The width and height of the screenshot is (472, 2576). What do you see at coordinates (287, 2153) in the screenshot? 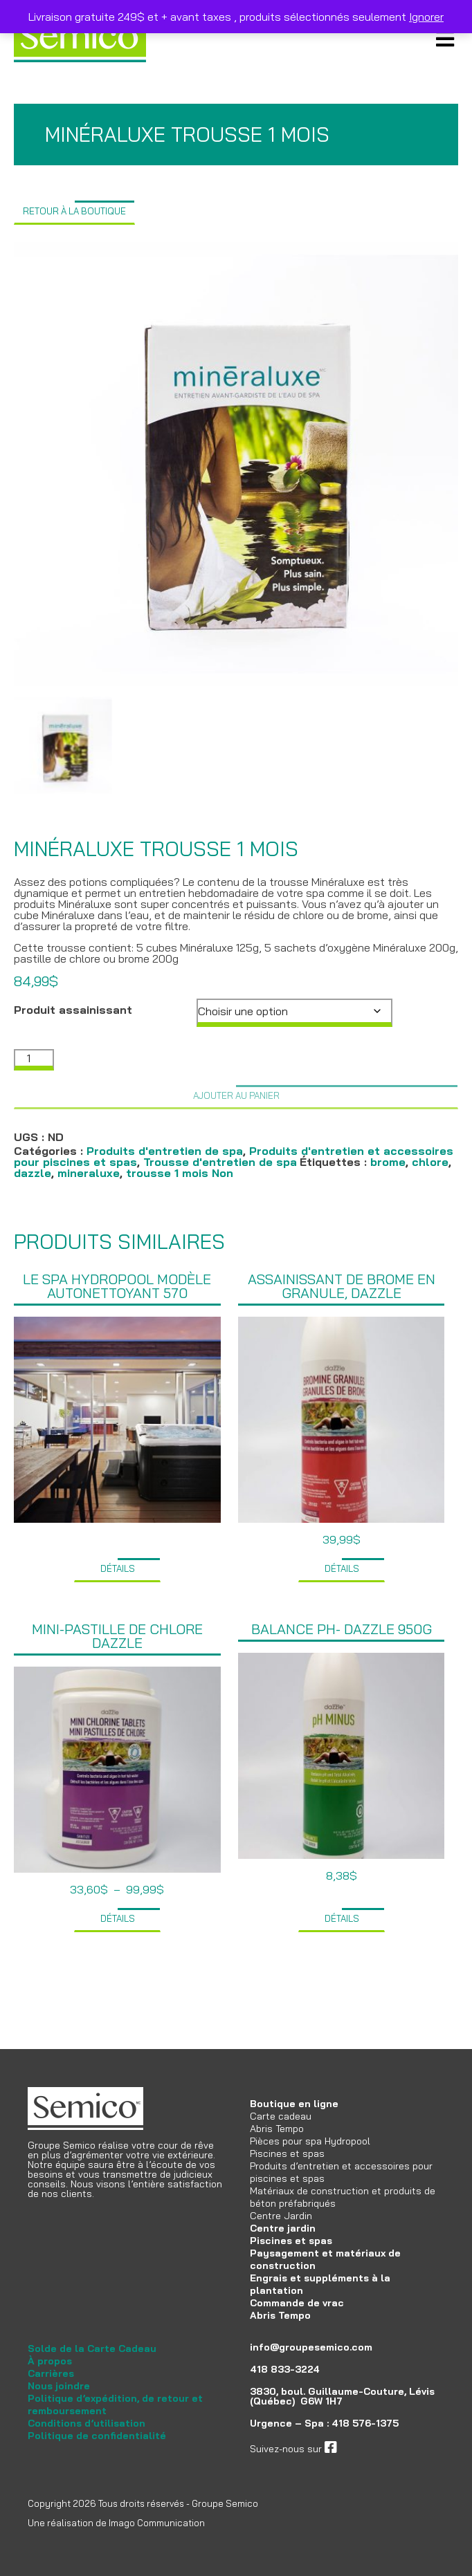
I see `Piscines et spas` at bounding box center [287, 2153].